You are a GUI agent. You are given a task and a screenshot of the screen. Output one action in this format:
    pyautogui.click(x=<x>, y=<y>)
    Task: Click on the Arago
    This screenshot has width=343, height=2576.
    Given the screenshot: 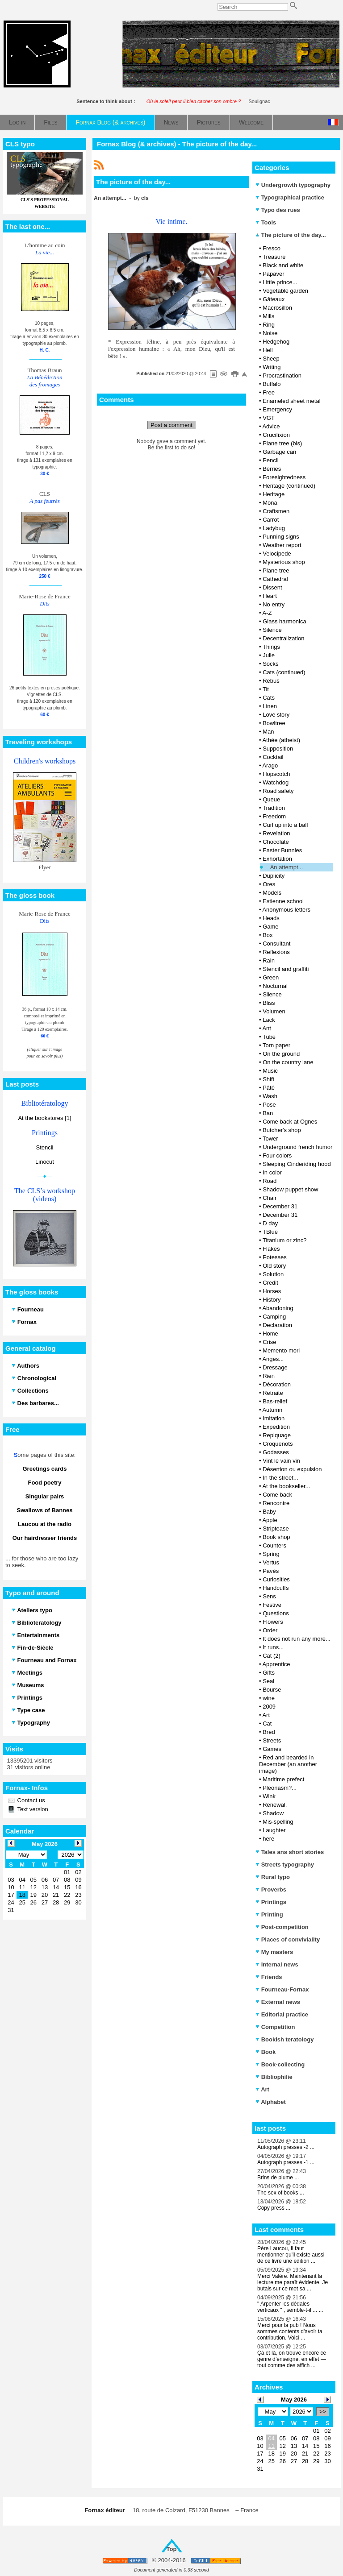 What is the action you would take?
    pyautogui.click(x=270, y=765)
    